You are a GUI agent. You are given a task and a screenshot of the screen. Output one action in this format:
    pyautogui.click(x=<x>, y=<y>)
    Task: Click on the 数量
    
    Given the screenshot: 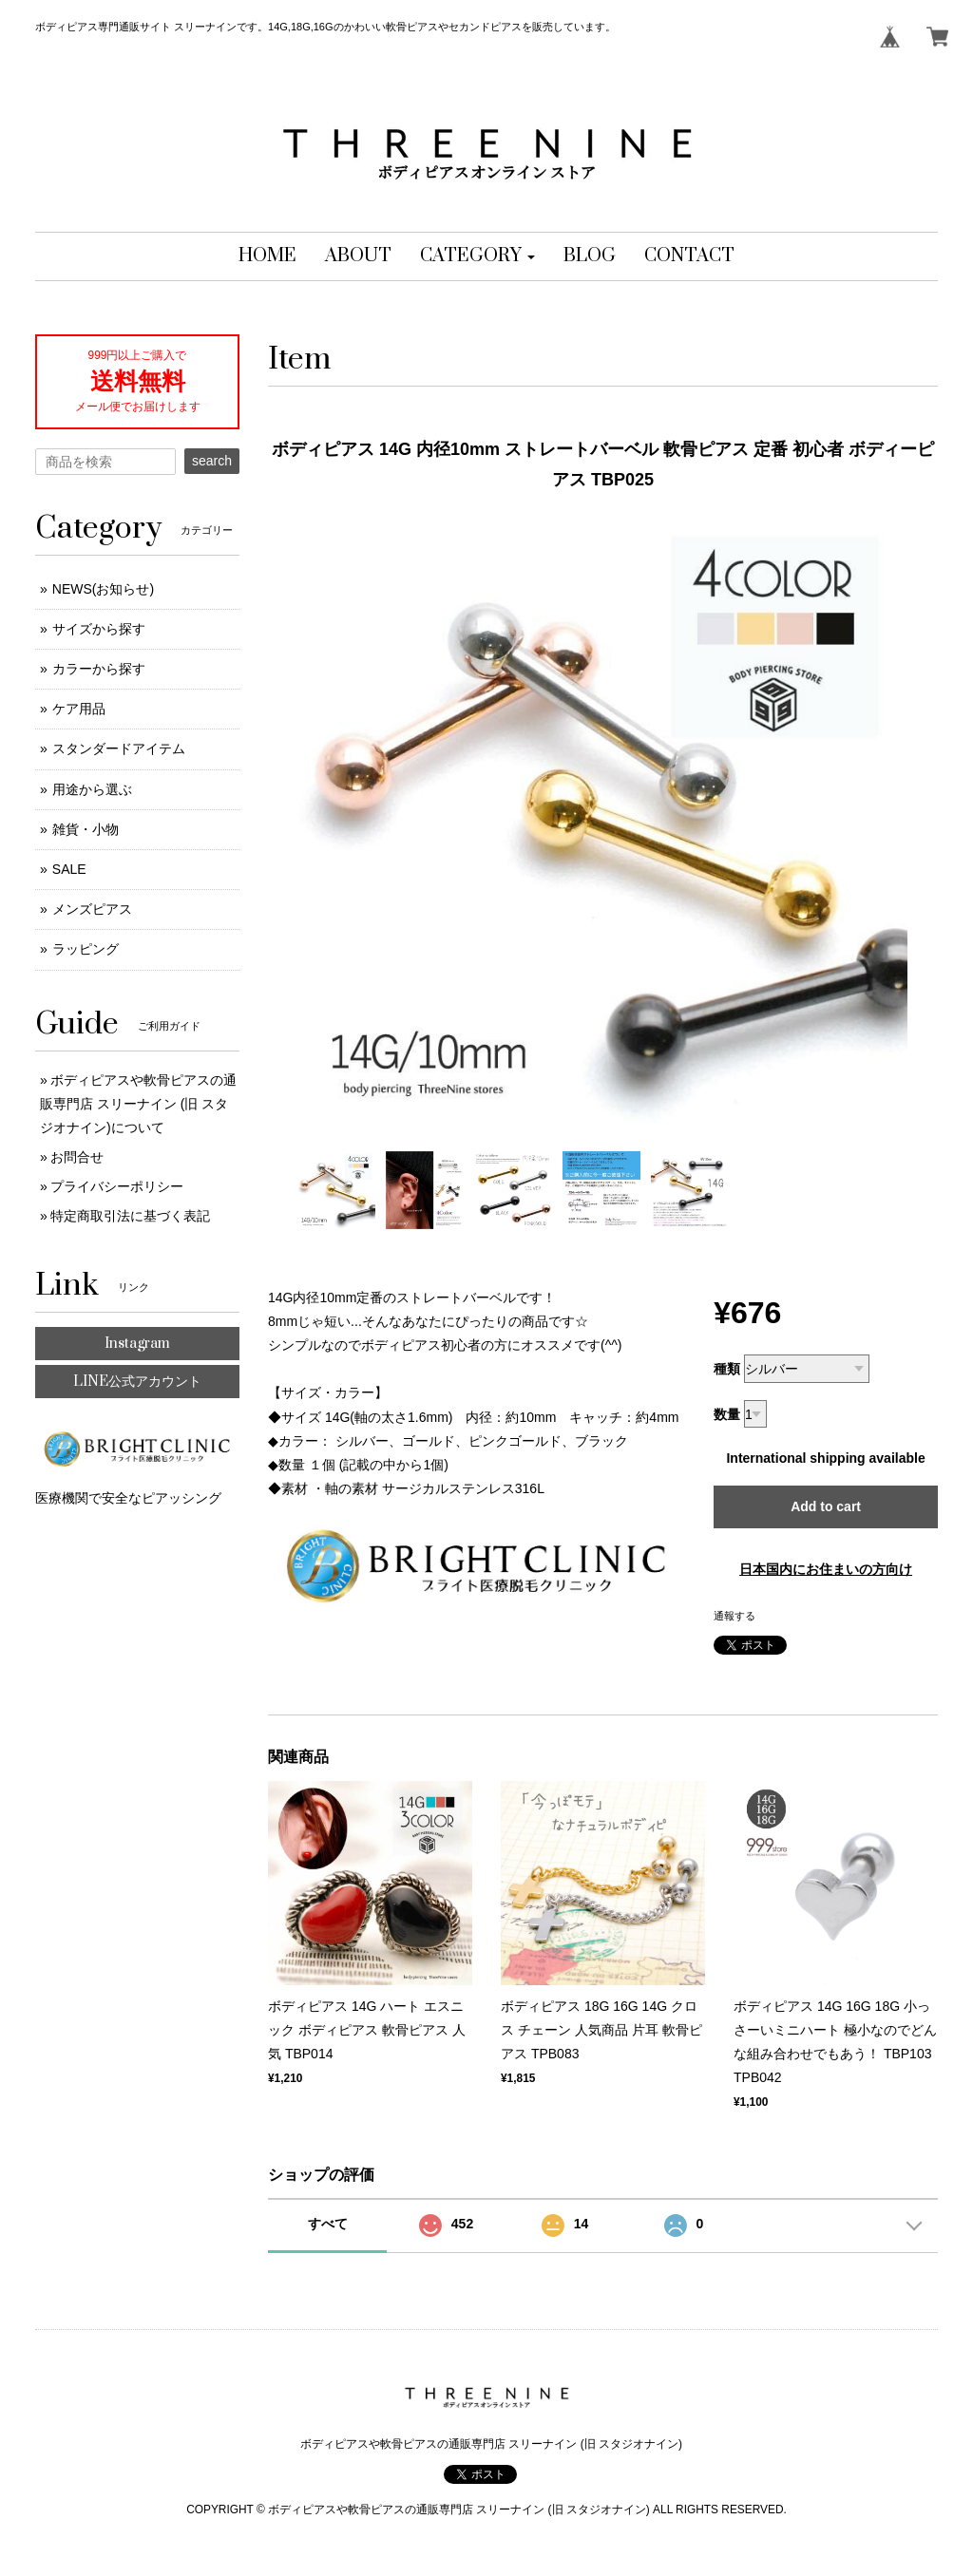 What is the action you would take?
    pyautogui.click(x=727, y=1414)
    